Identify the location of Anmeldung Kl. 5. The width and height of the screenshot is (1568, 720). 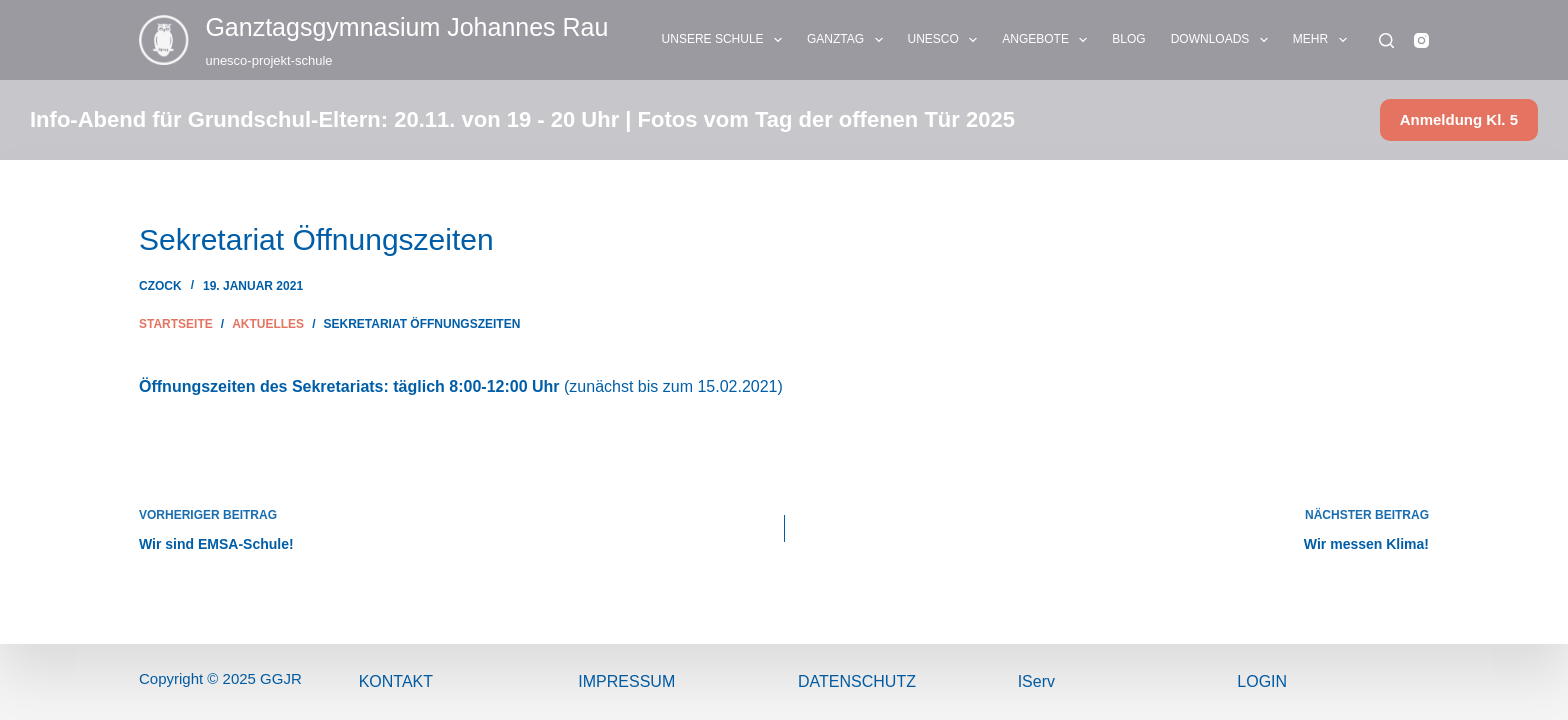
(1459, 119).